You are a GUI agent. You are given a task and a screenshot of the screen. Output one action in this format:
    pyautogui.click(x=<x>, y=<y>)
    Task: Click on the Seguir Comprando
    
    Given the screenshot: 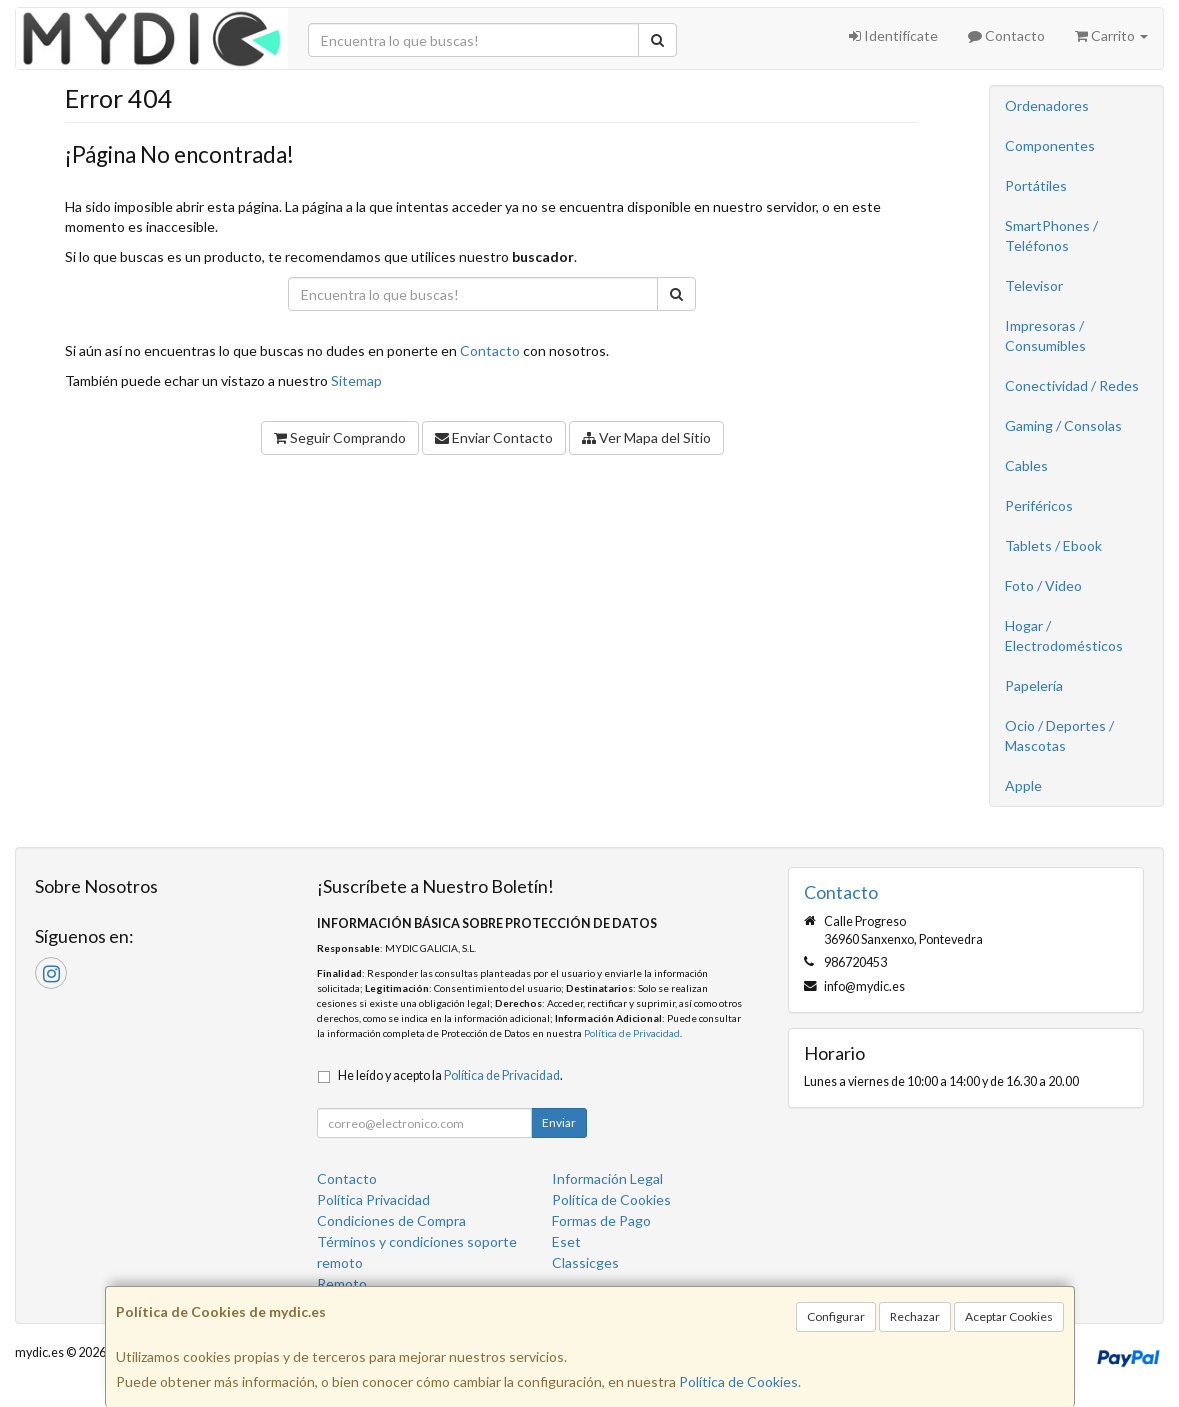 What is the action you would take?
    pyautogui.click(x=340, y=437)
    